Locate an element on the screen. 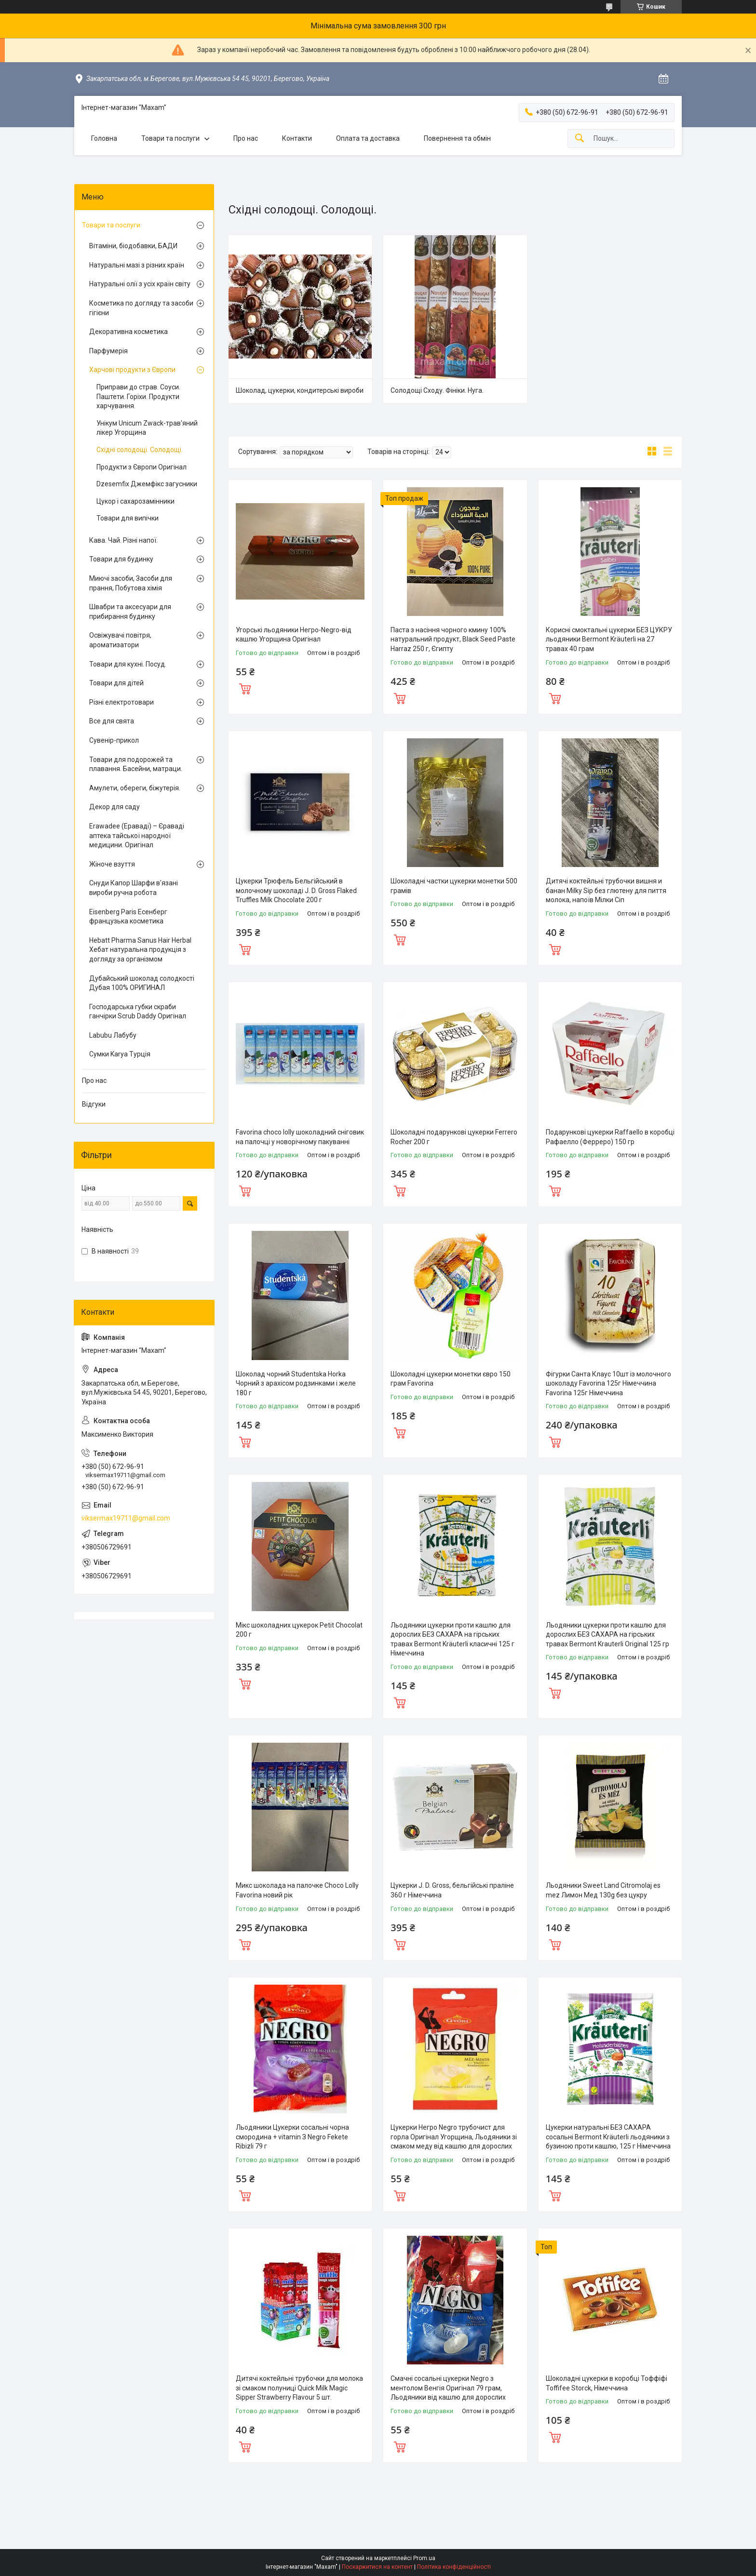 The width and height of the screenshot is (756, 2576). Відгуки is located at coordinates (94, 1104).